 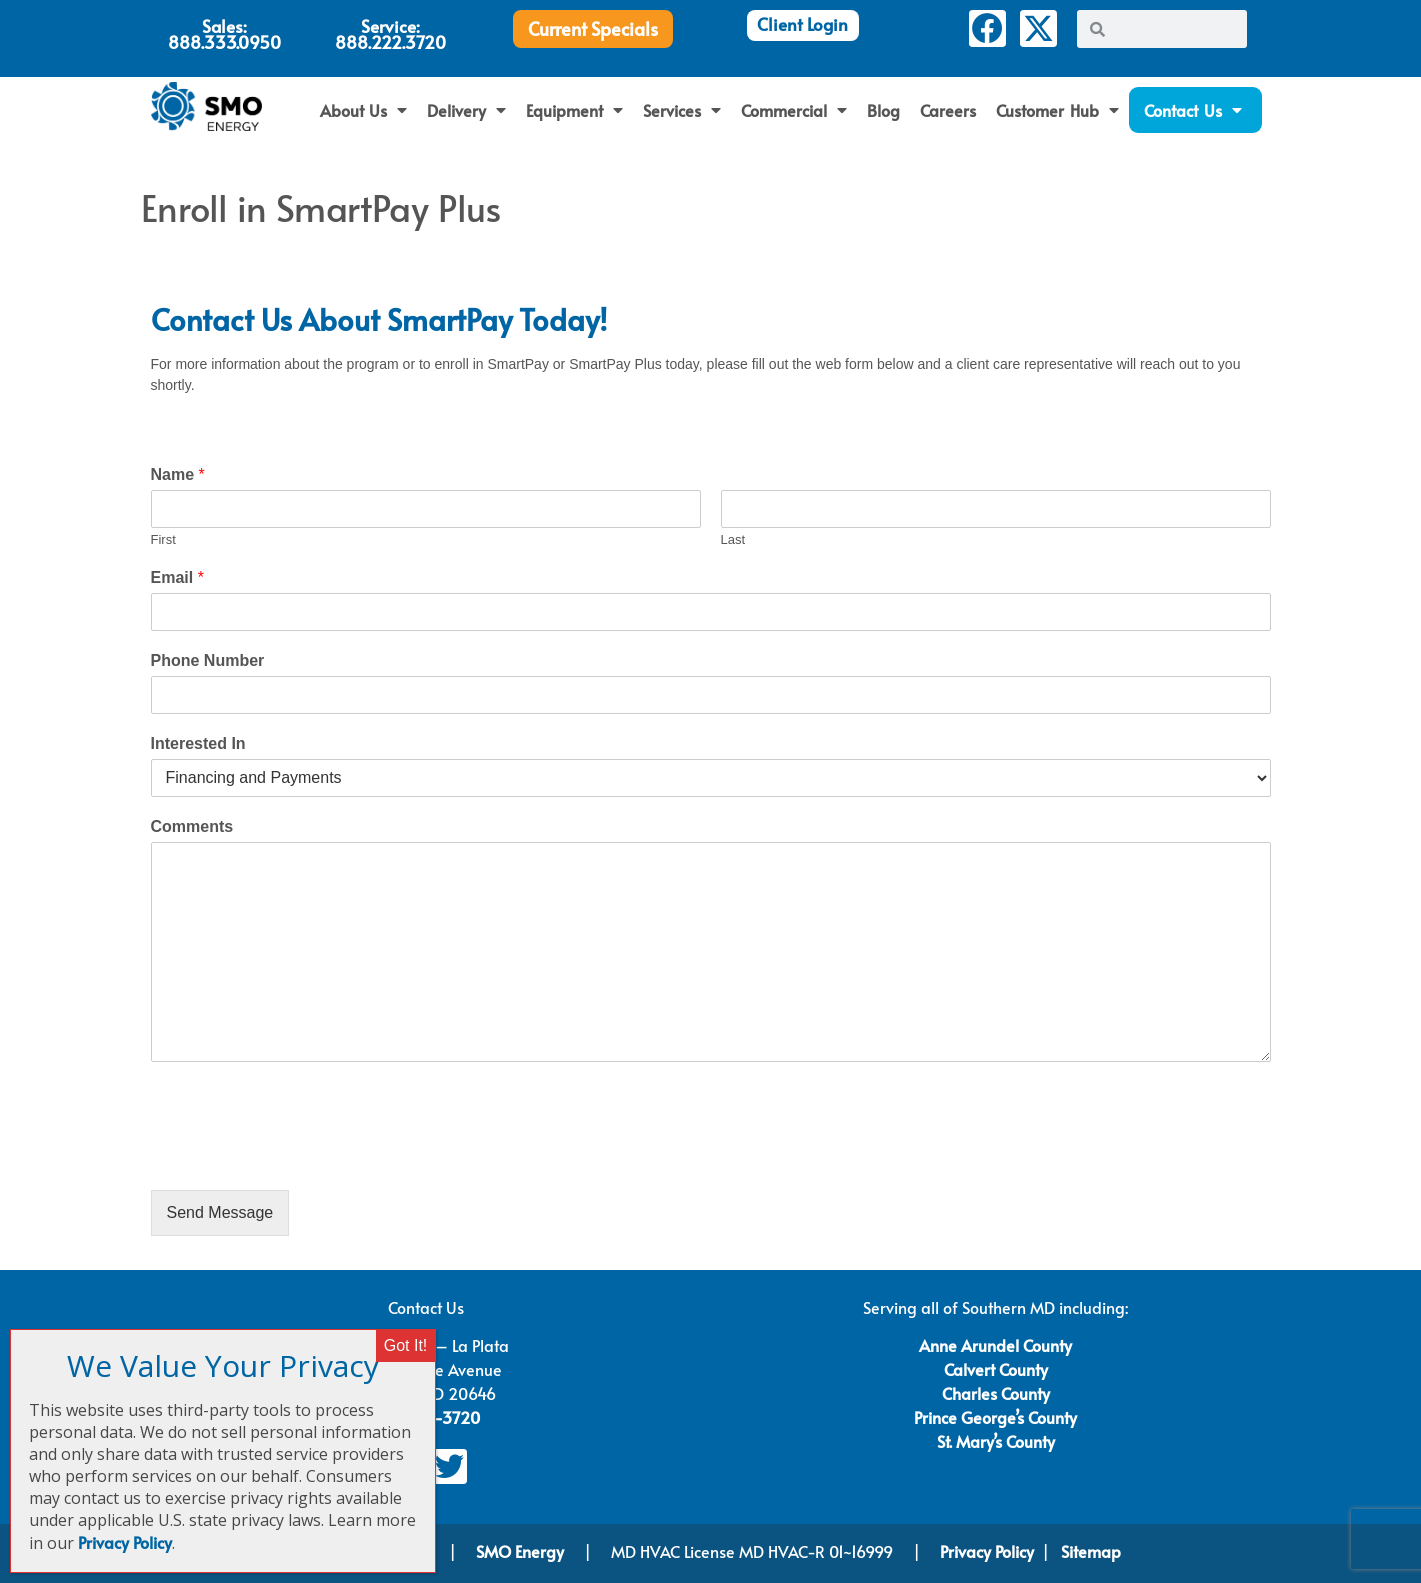 I want to click on Comments, so click(x=192, y=826).